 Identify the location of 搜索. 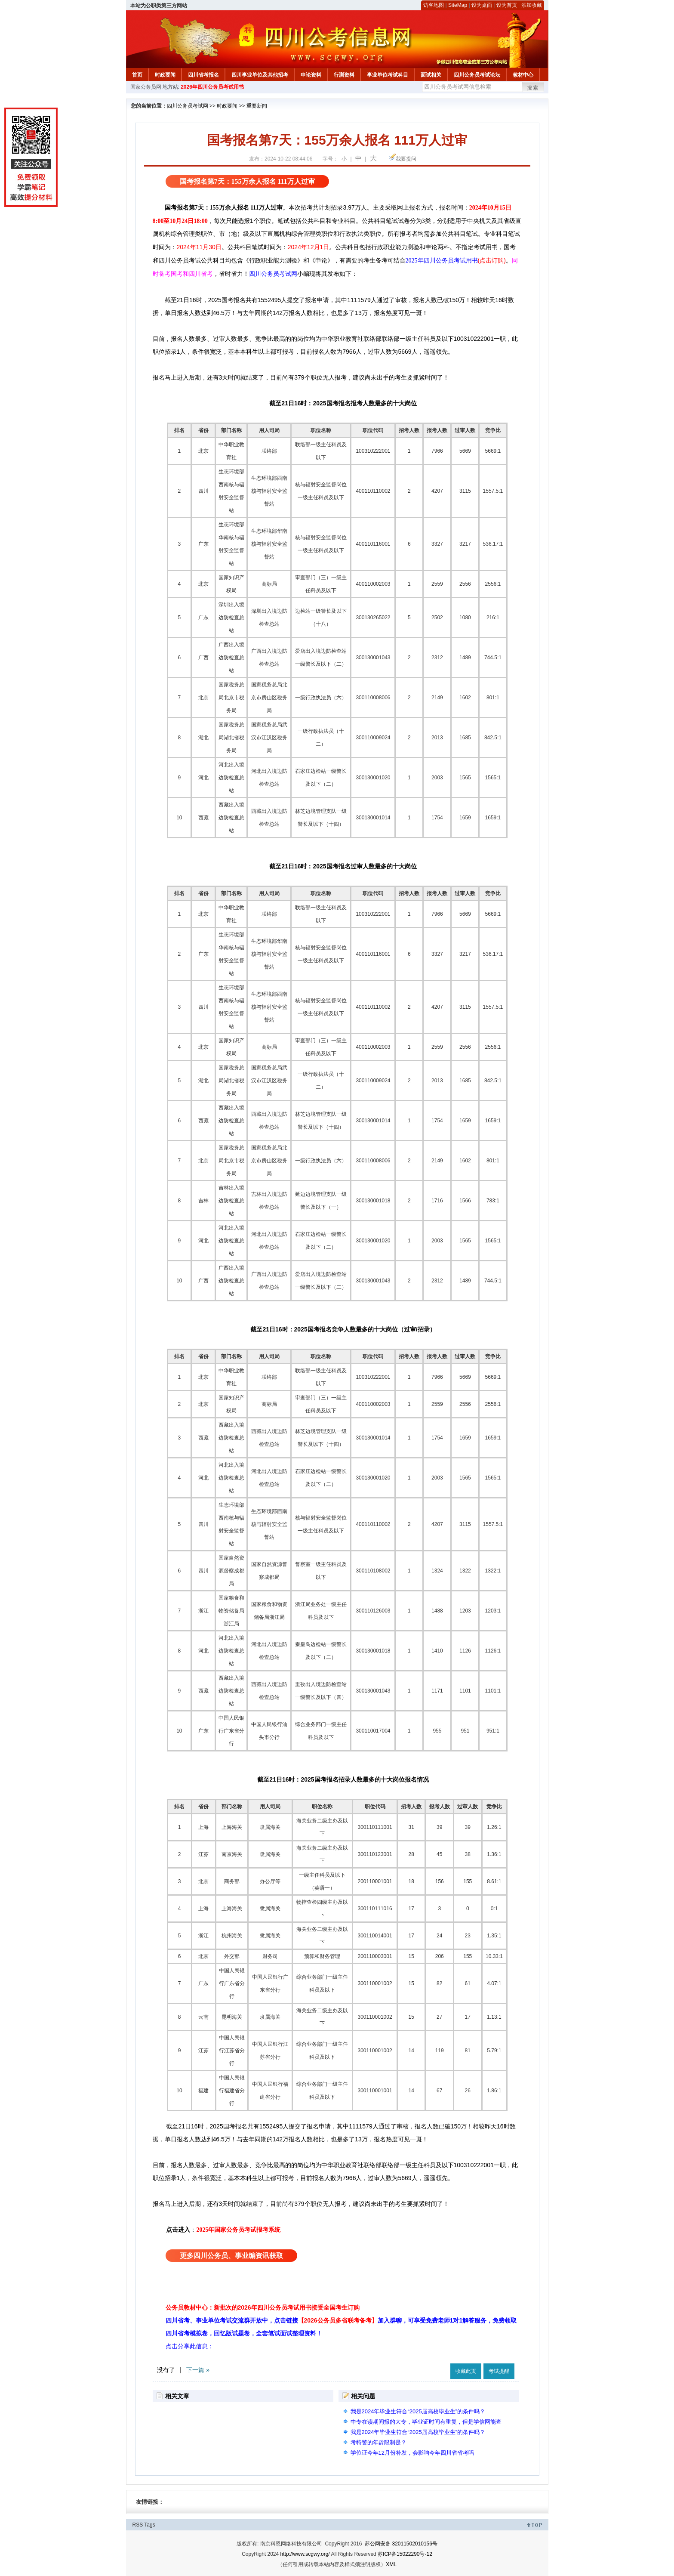
(533, 88).